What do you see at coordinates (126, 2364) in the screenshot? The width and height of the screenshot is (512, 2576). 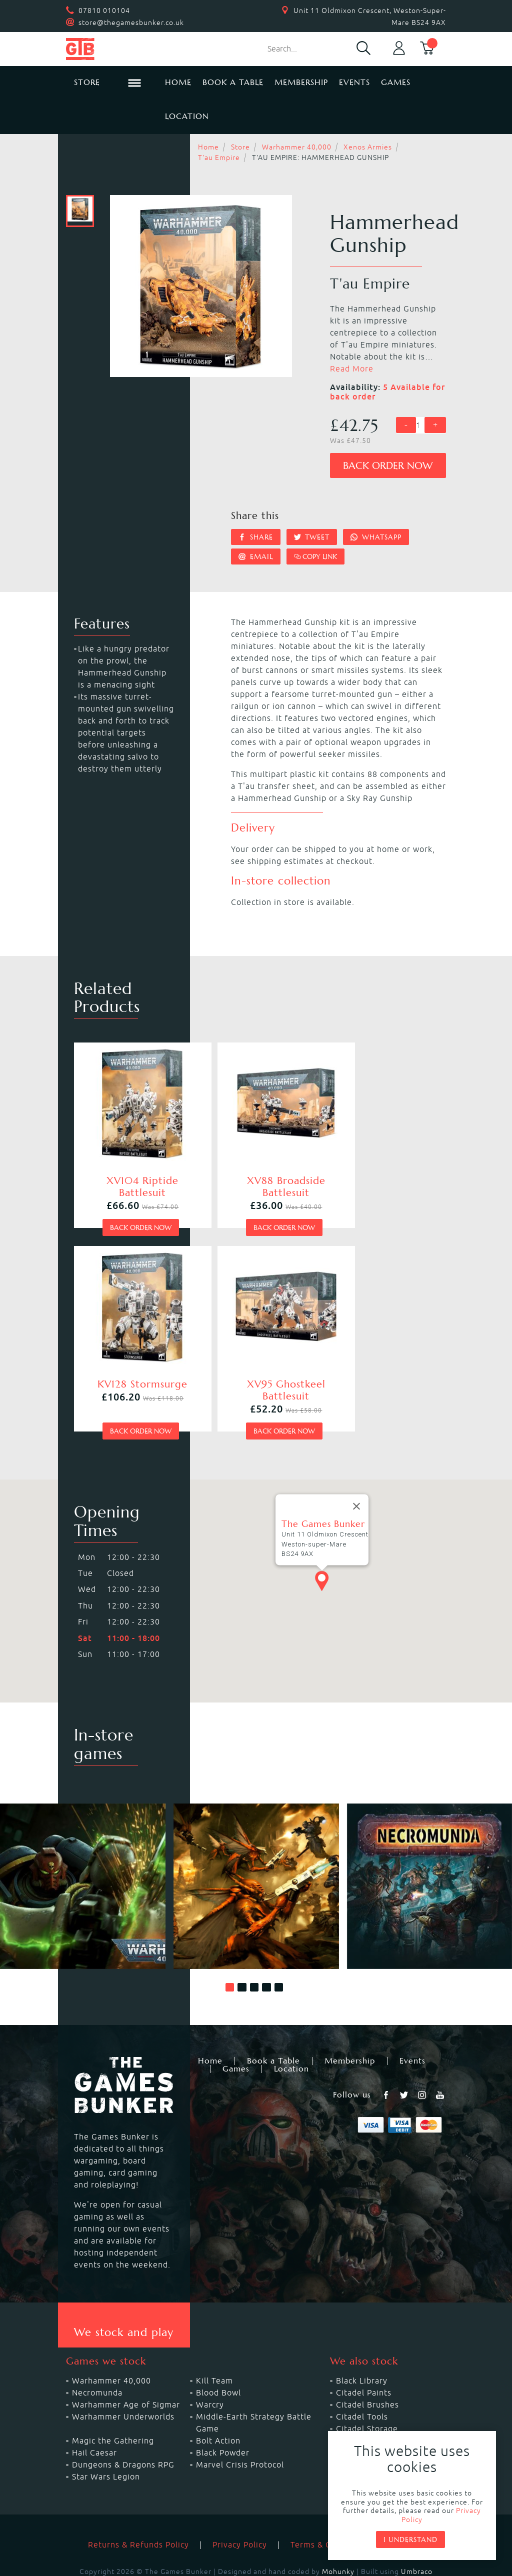 I see `Warhammer Age of Sigmar` at bounding box center [126, 2364].